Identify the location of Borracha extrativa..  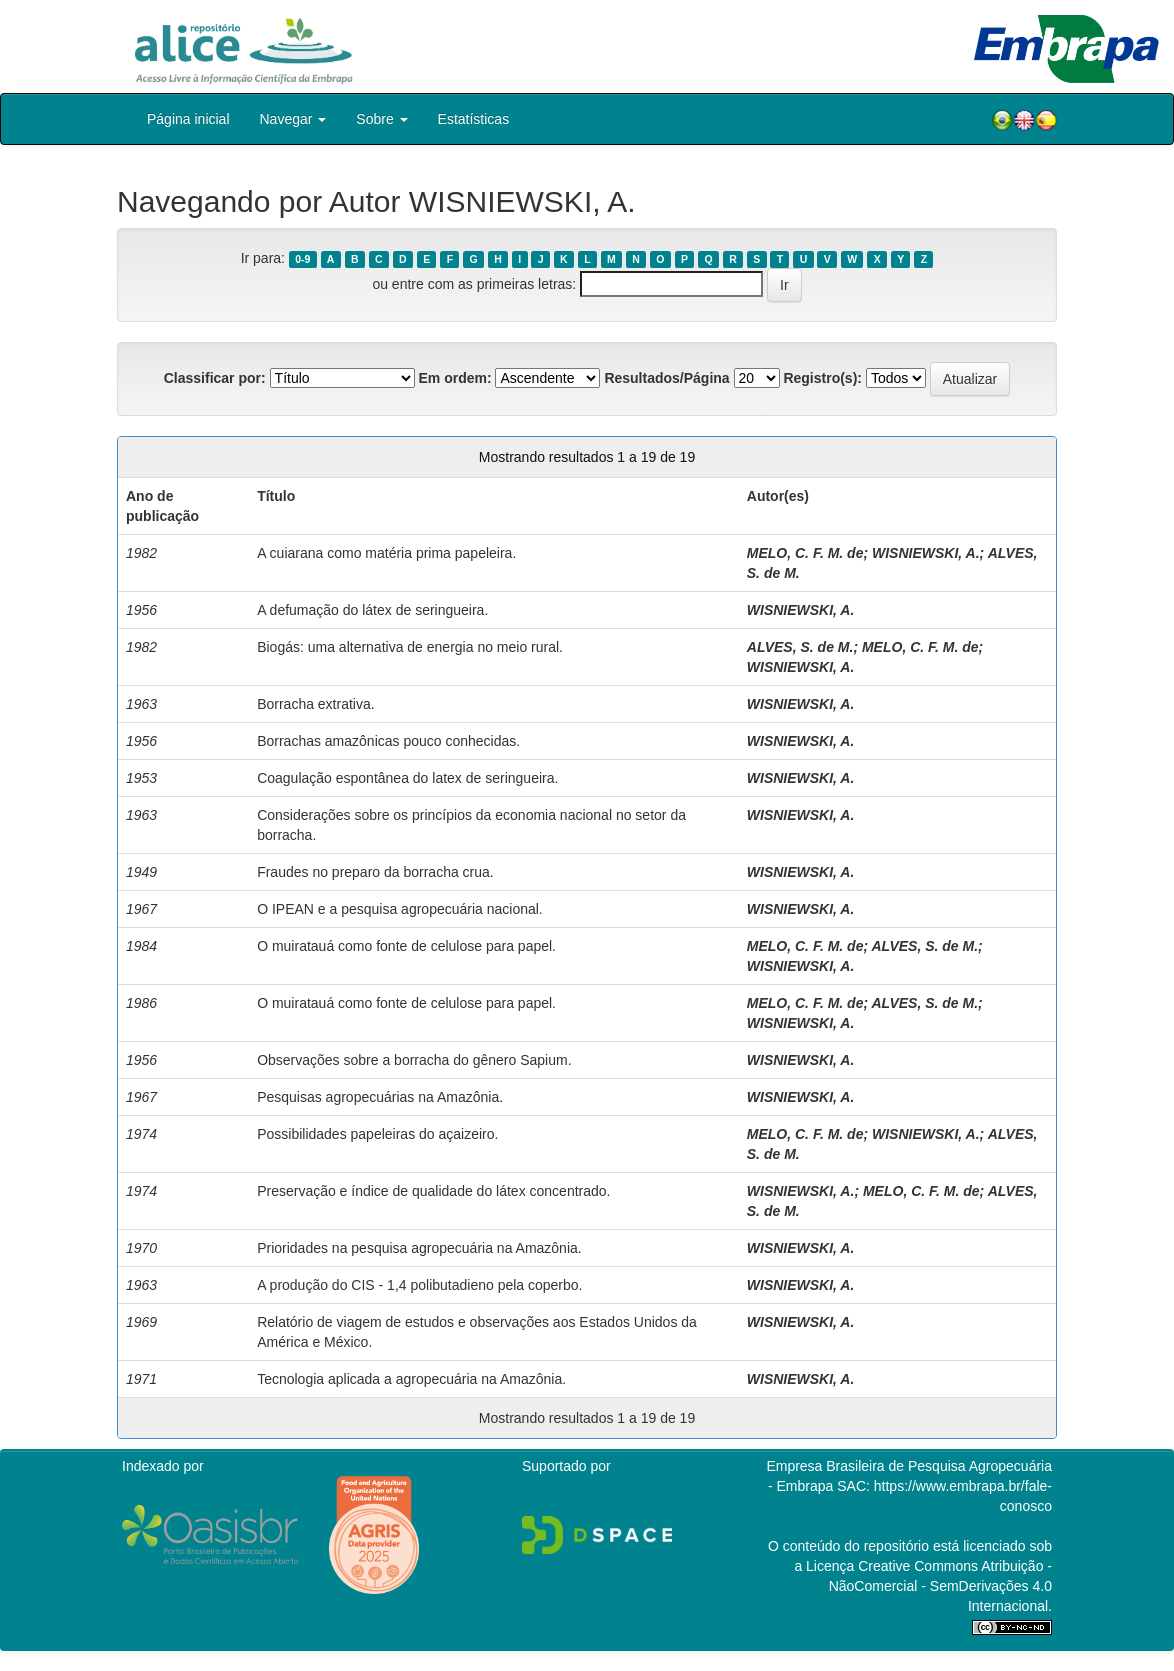
(316, 704).